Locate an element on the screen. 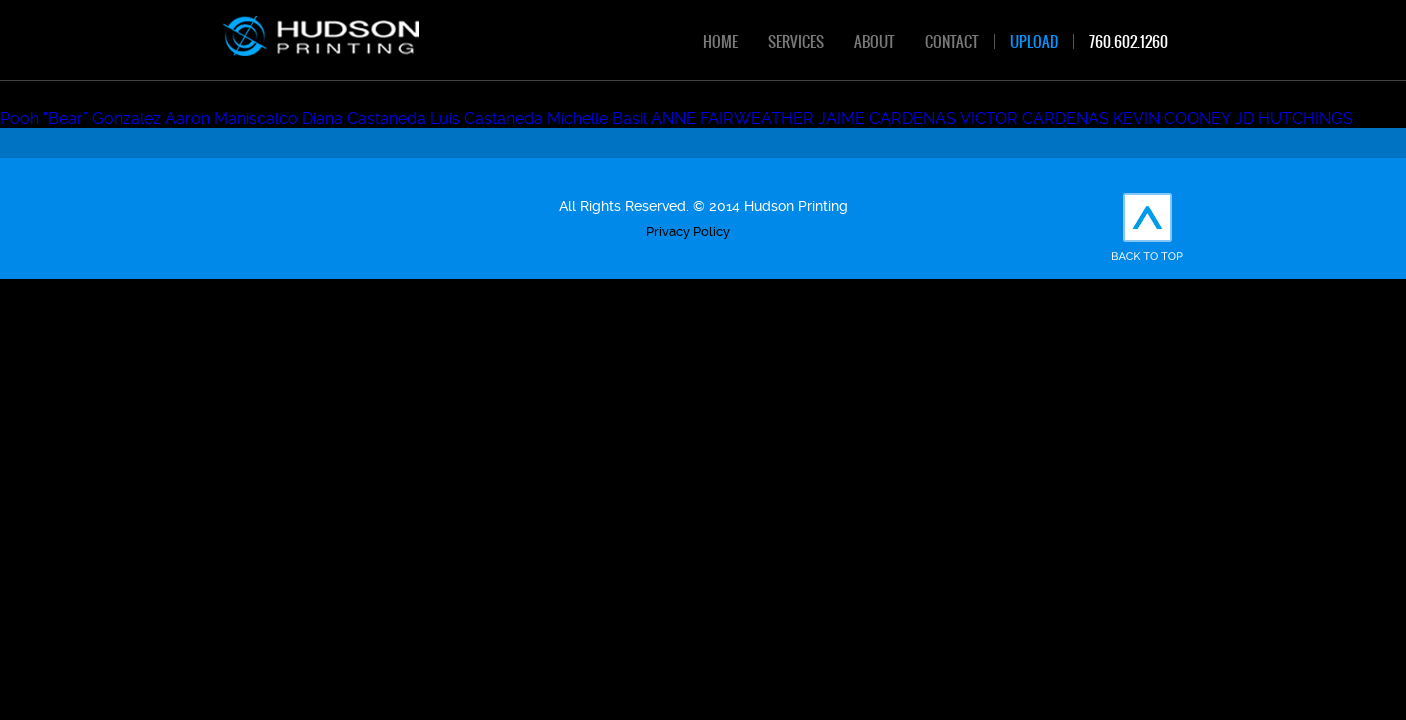 The image size is (1406, 720). Pooh “Bear” Gonzalez is located at coordinates (80, 118).